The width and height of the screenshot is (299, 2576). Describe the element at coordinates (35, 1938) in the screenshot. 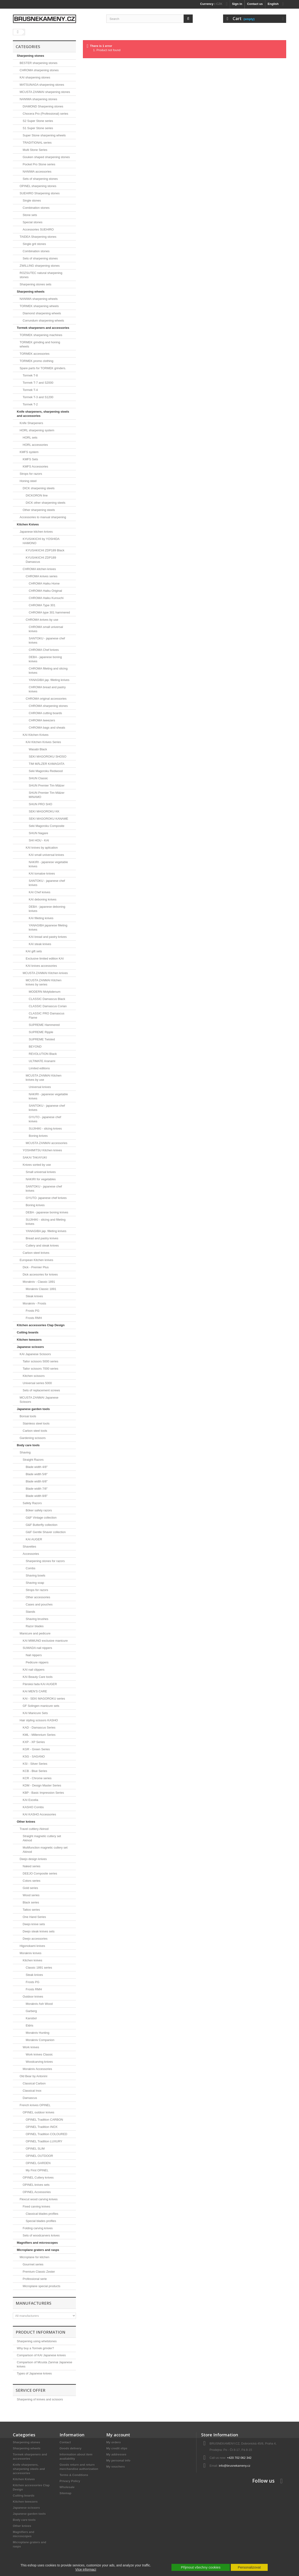

I see `Deejo accessories` at that location.